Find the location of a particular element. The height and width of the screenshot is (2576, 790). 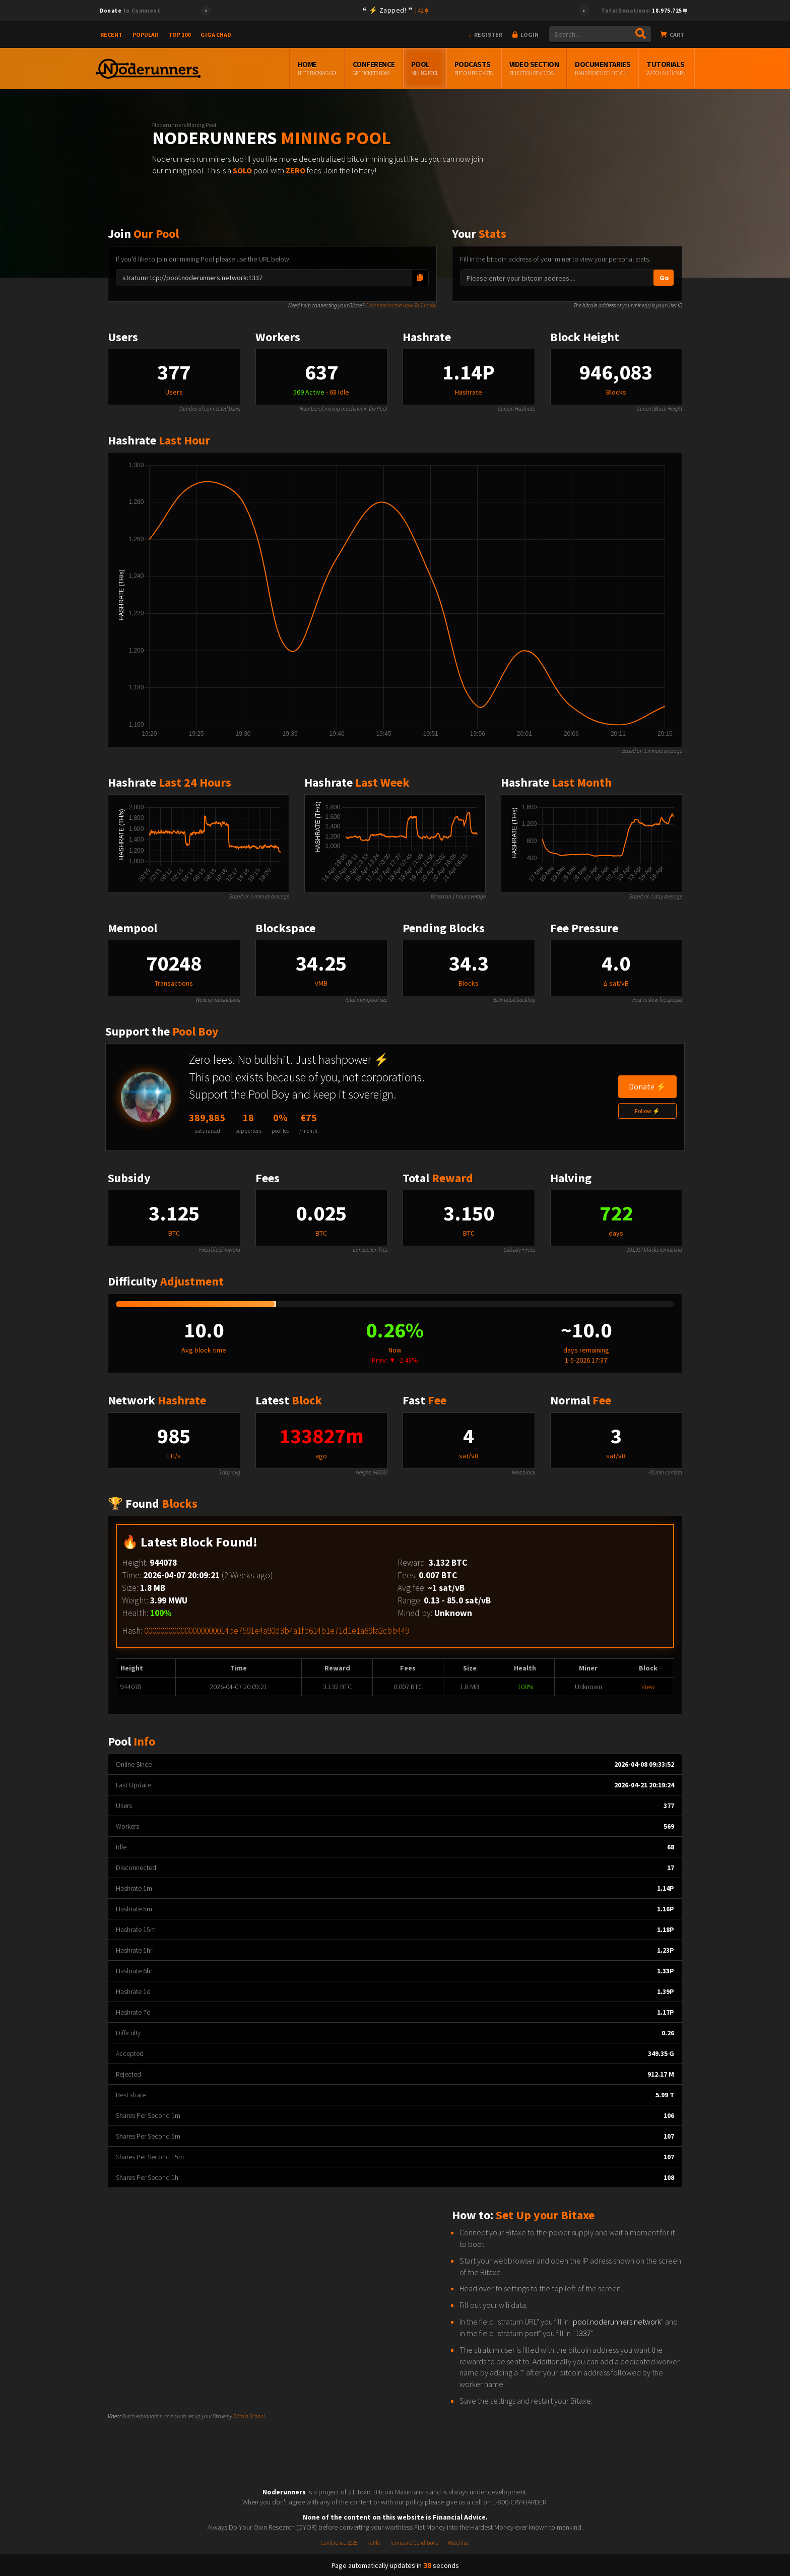

Terms and Conditions is located at coordinates (414, 2542).